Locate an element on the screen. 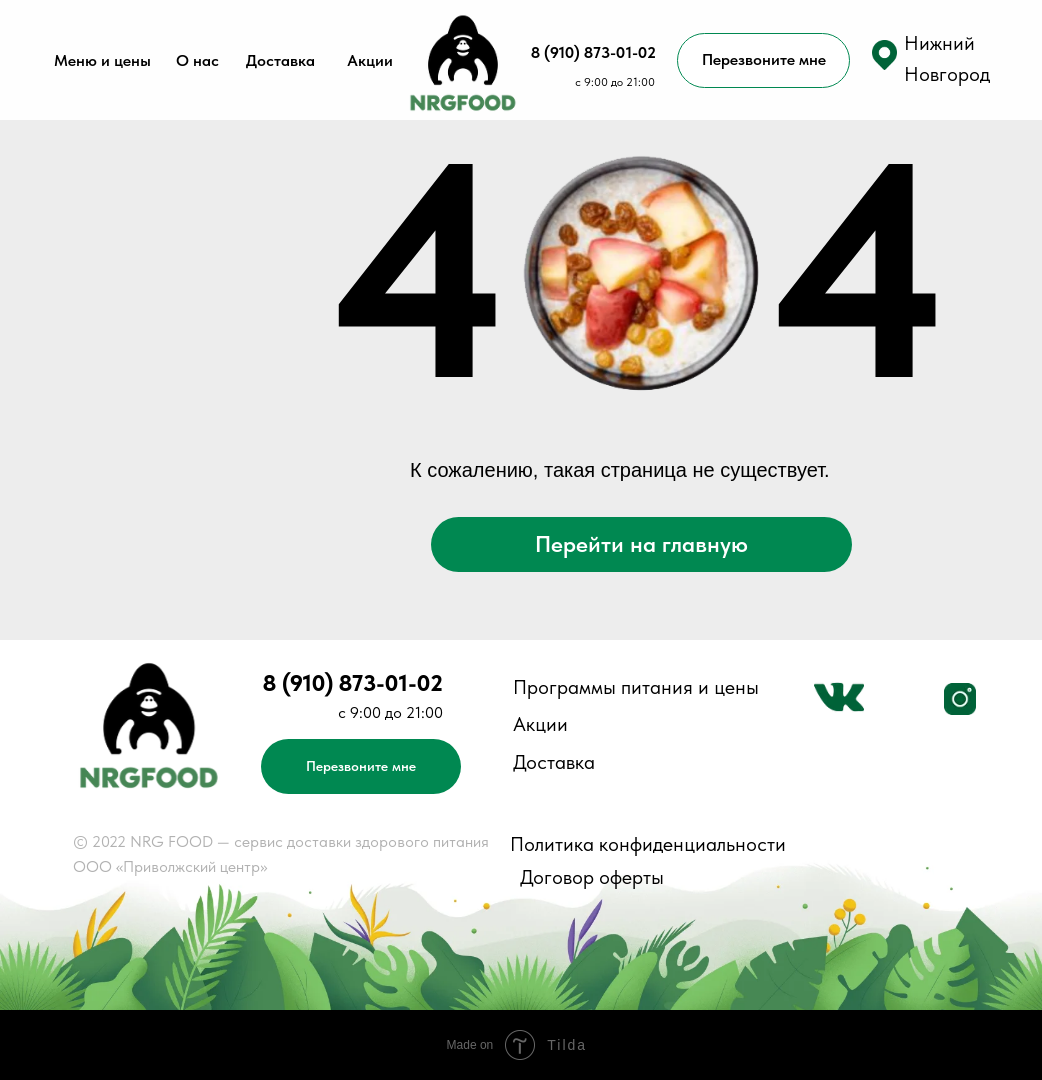  8 (910) 873-01-02 is located at coordinates (593, 52).